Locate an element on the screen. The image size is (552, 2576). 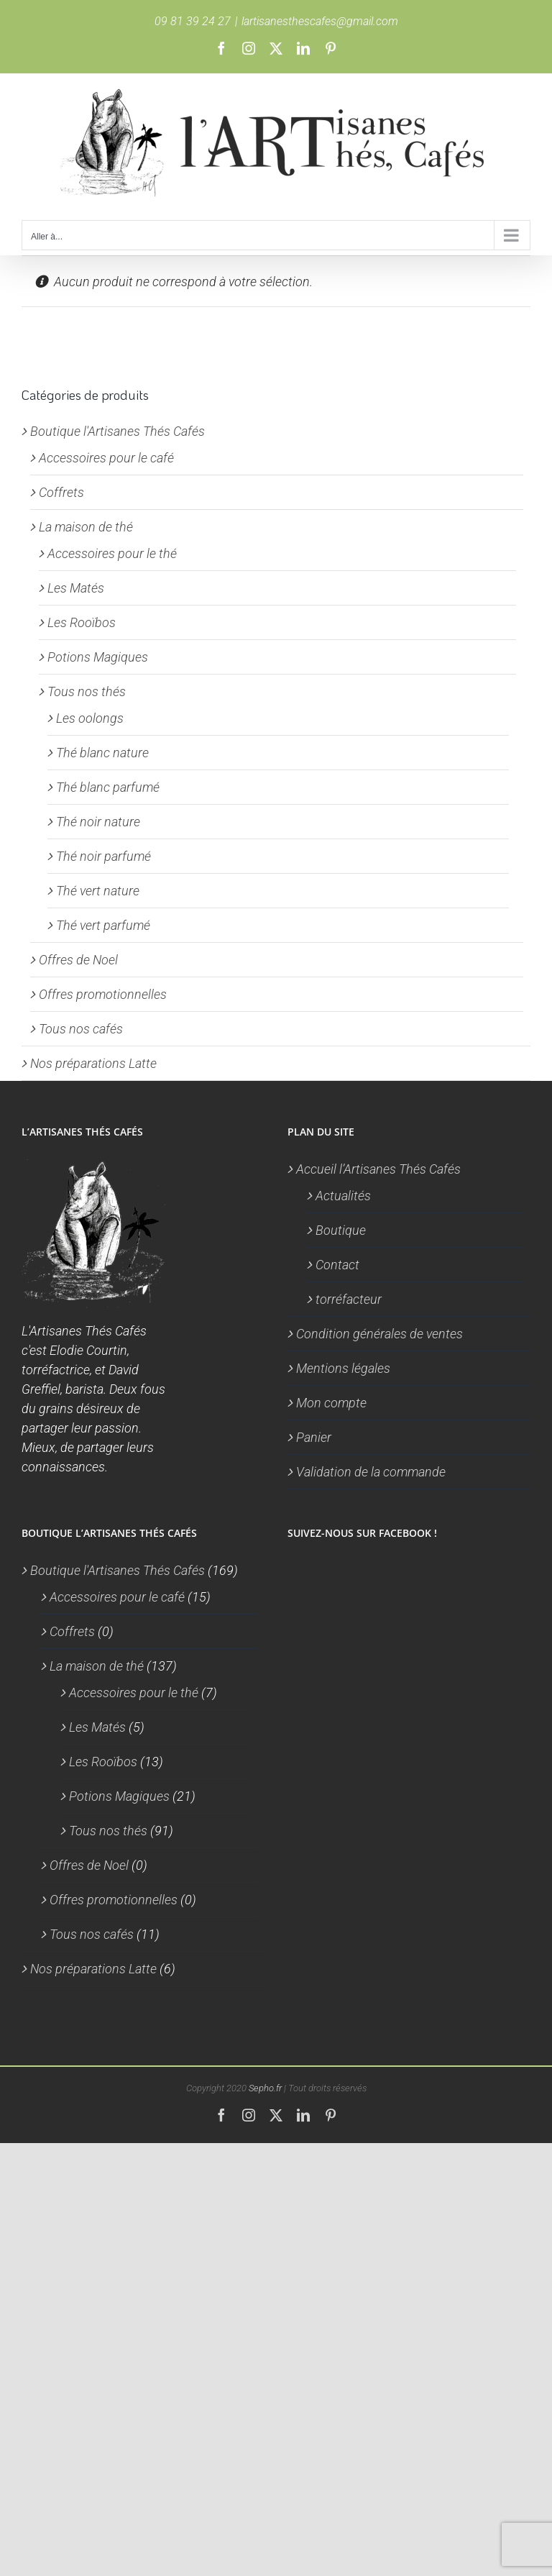
Offres de Noel is located at coordinates (78, 959).